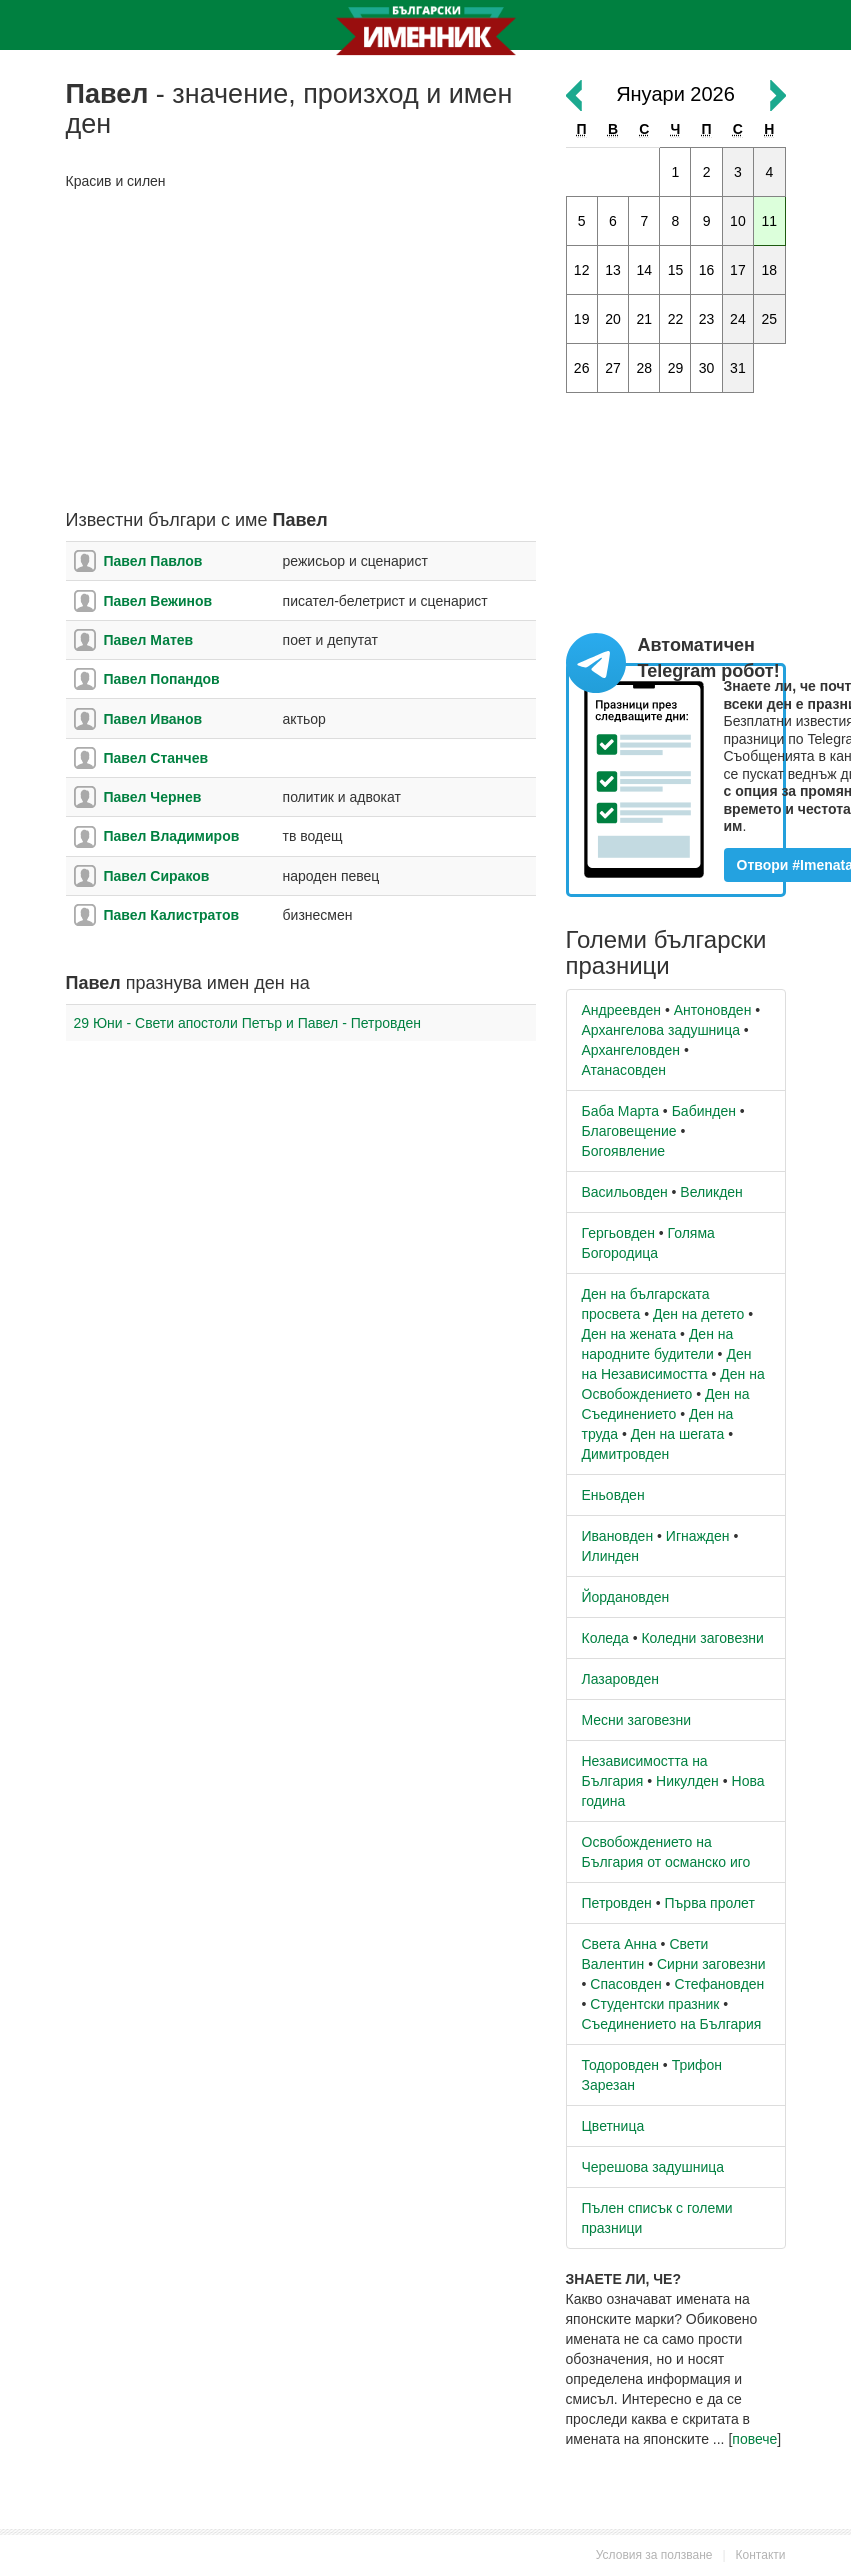 This screenshot has height=2574, width=851. What do you see at coordinates (672, 2024) in the screenshot?
I see `Съединението на България` at bounding box center [672, 2024].